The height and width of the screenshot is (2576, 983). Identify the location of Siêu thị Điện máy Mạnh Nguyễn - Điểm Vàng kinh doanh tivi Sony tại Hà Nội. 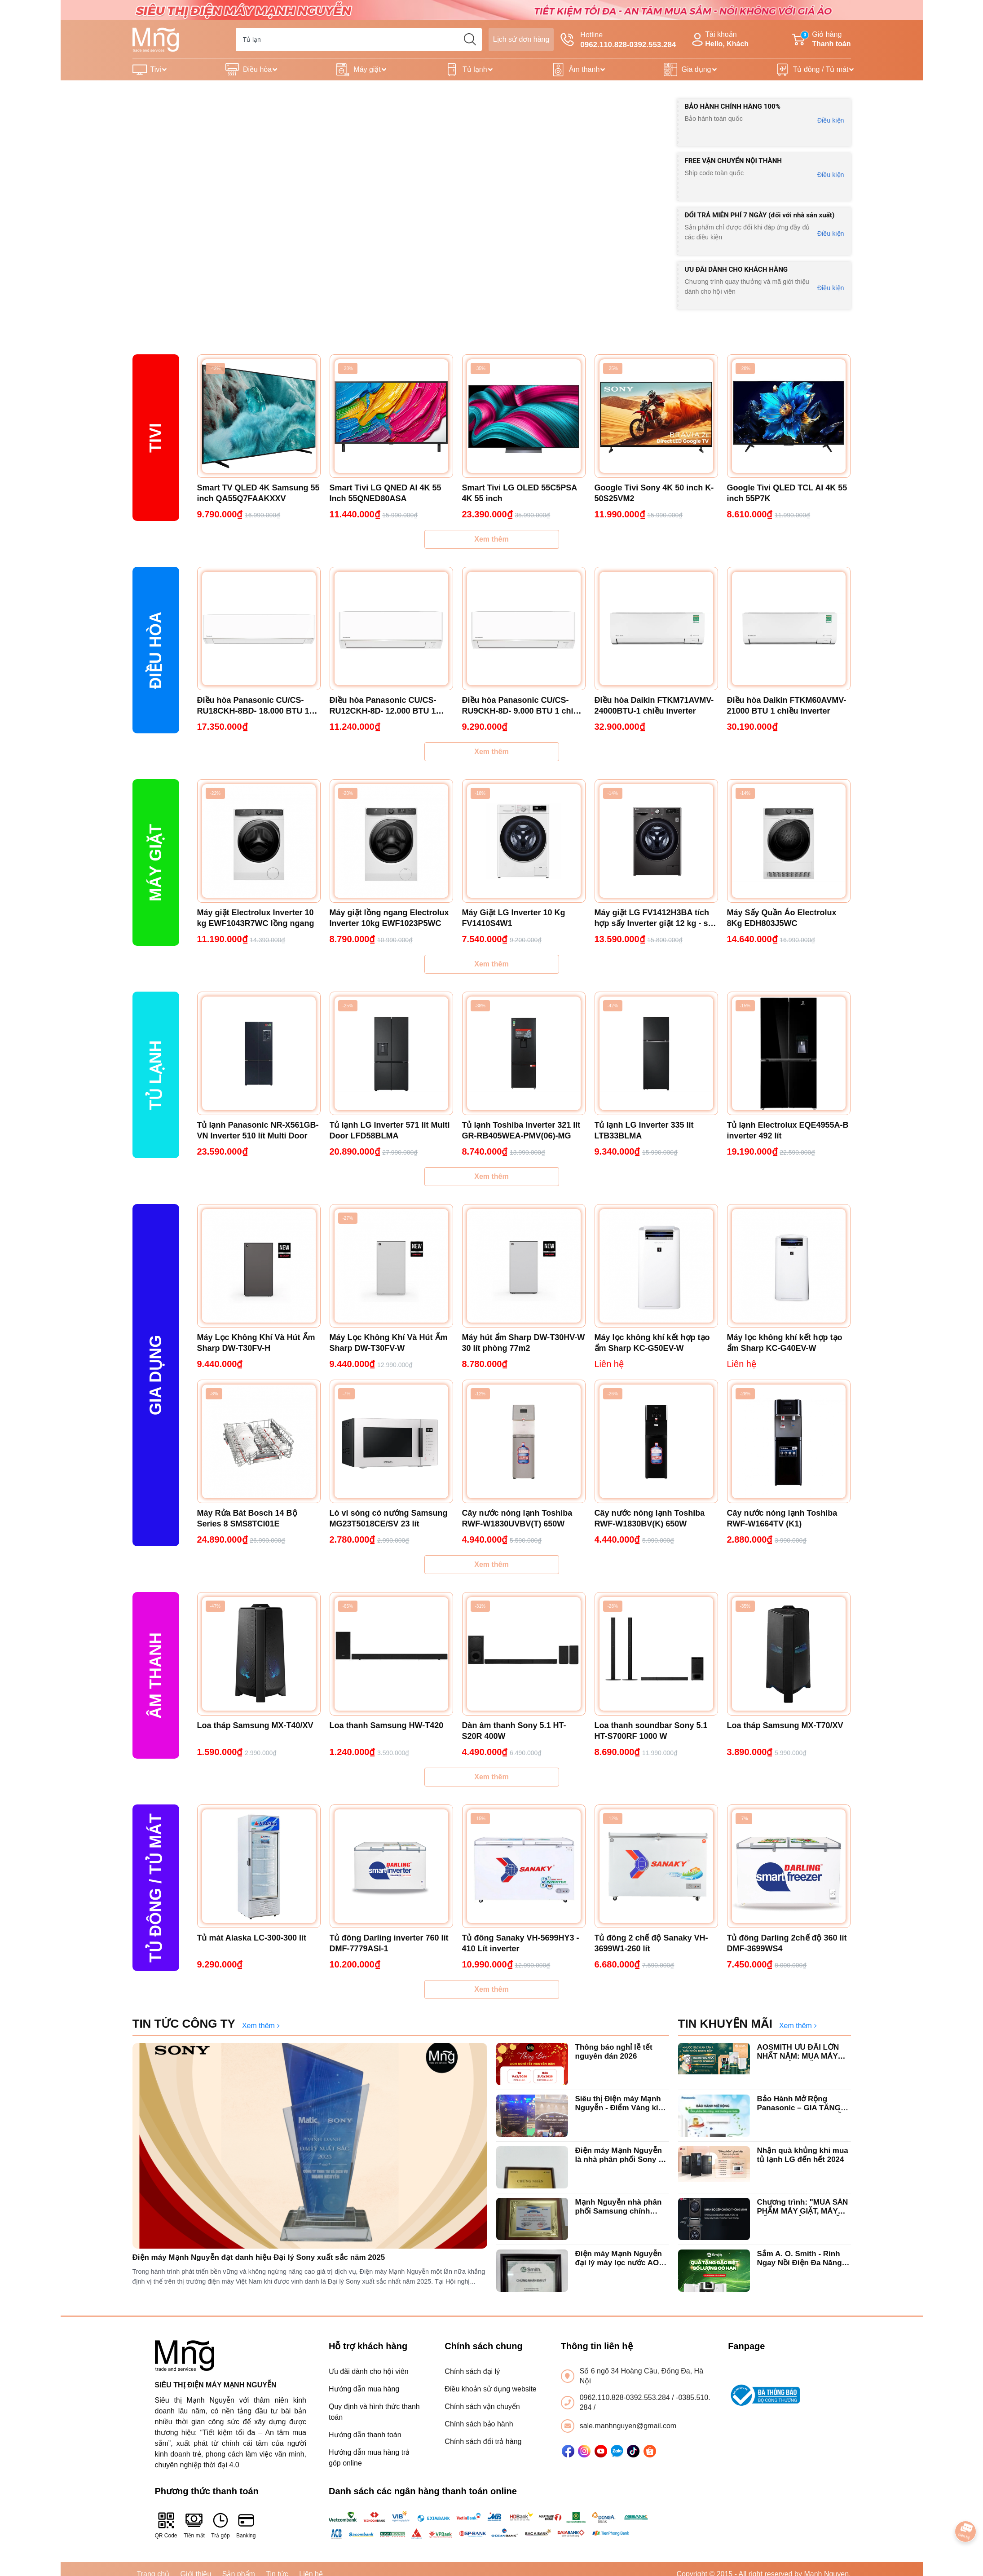
(621, 2104).